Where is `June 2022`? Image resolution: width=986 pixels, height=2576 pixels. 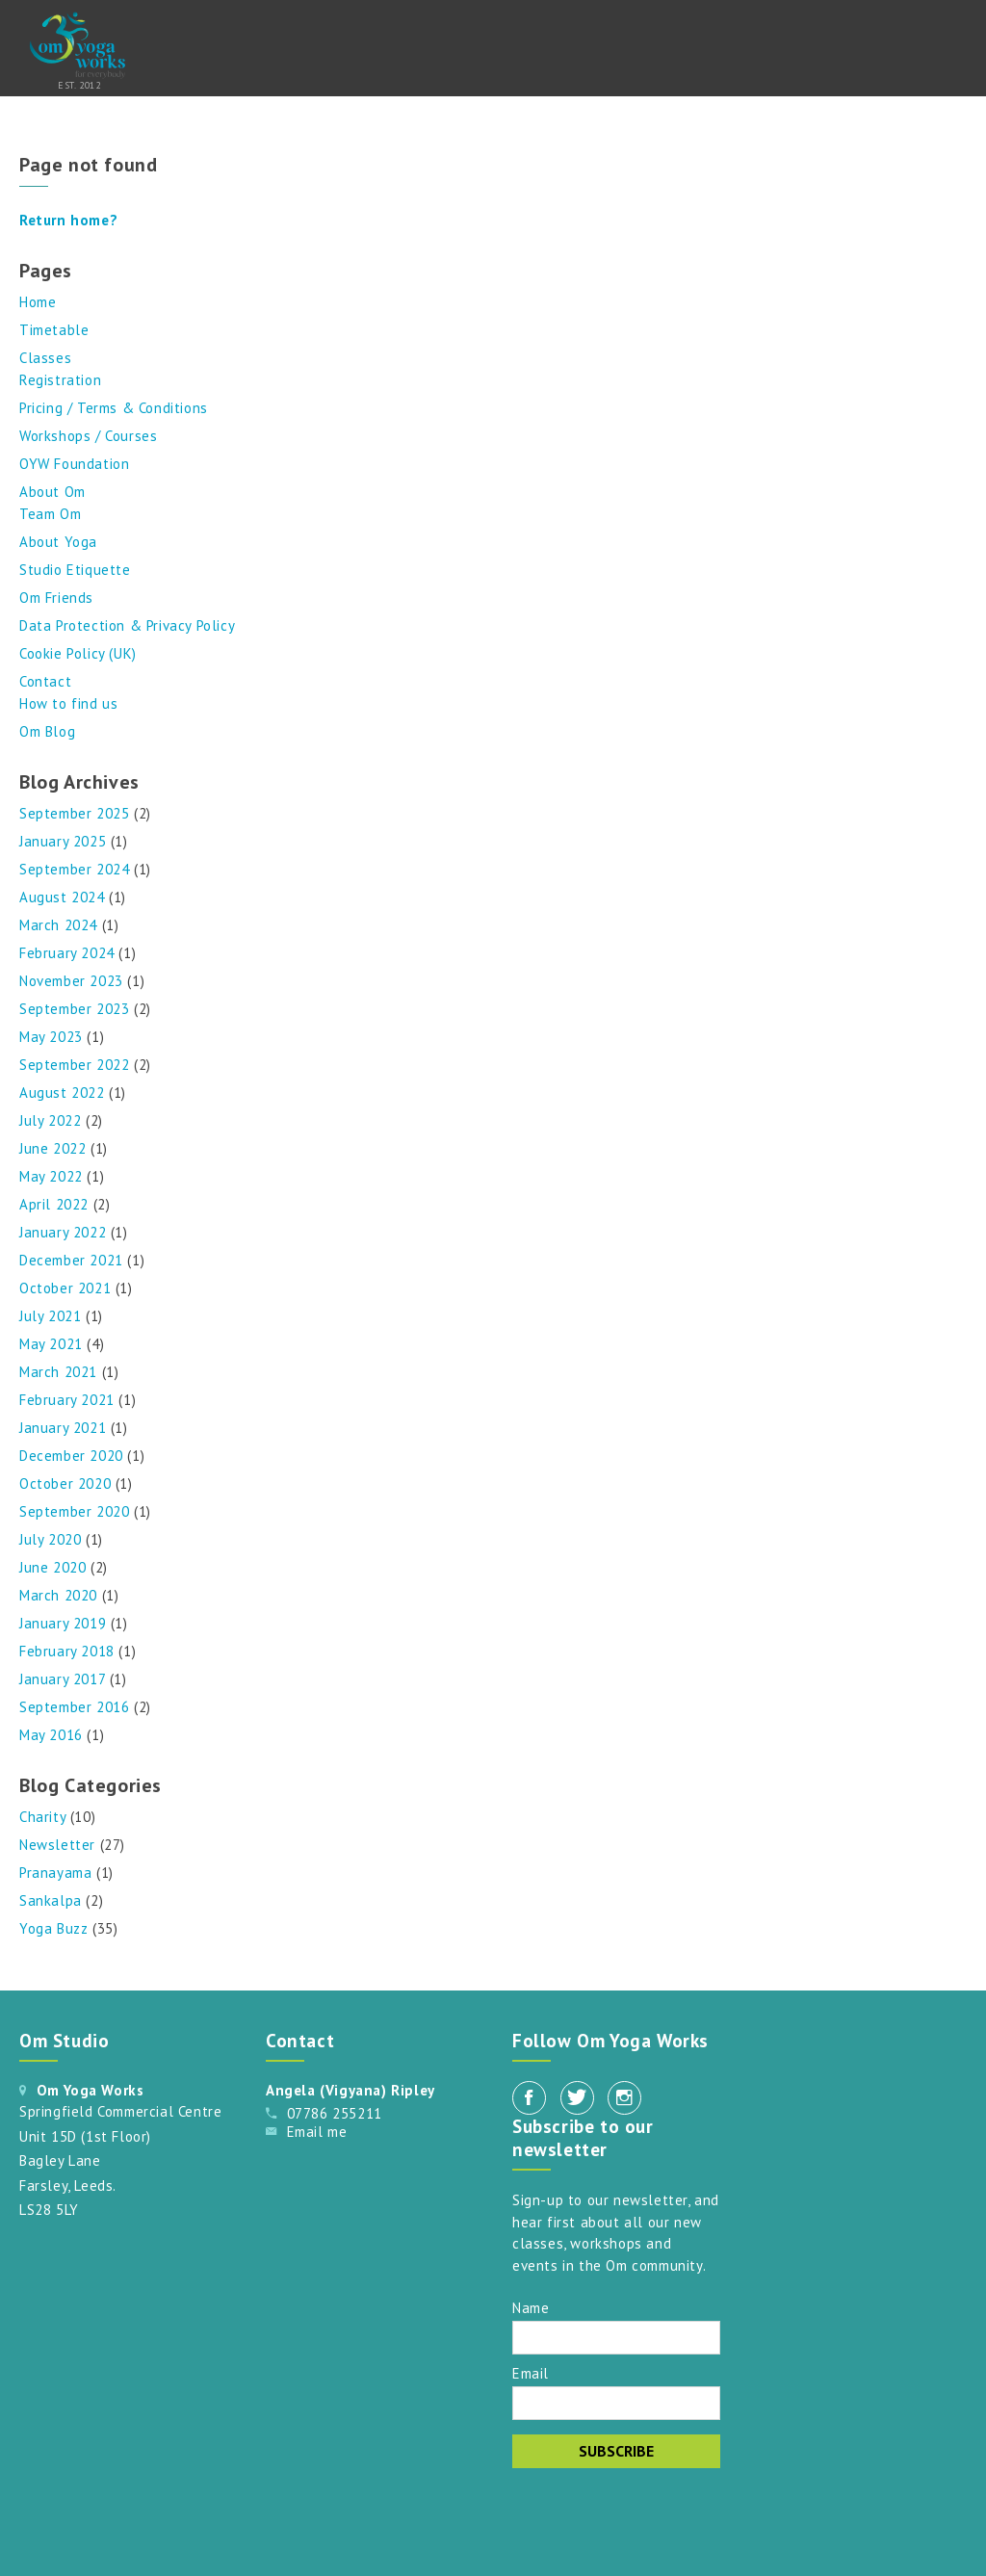
June 2022 is located at coordinates (52, 1148).